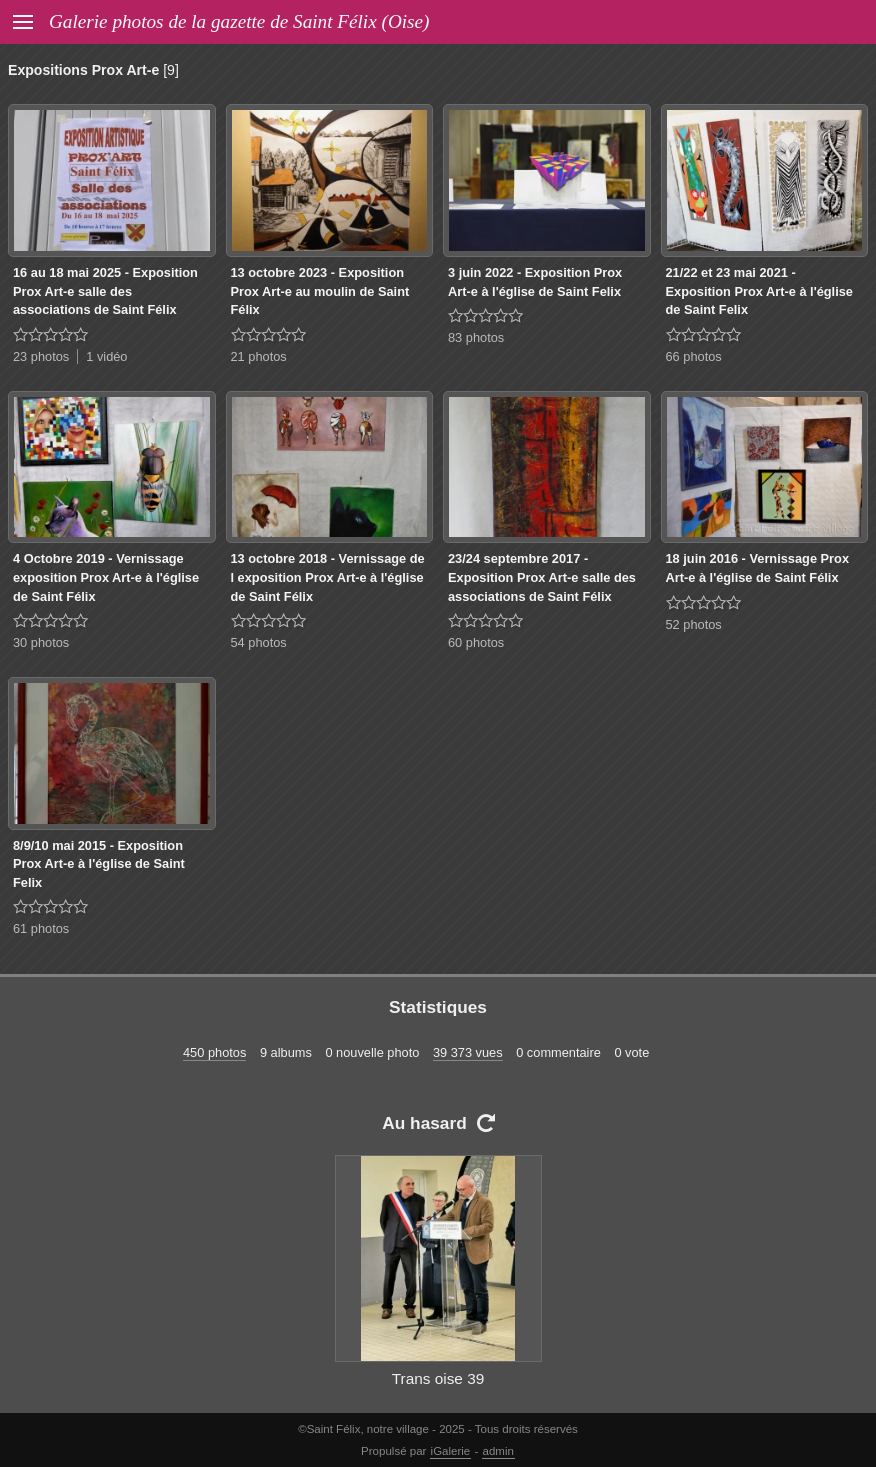 Image resolution: width=876 pixels, height=1467 pixels. Describe the element at coordinates (83, 70) in the screenshot. I see `Expositions Prox Art-e` at that location.